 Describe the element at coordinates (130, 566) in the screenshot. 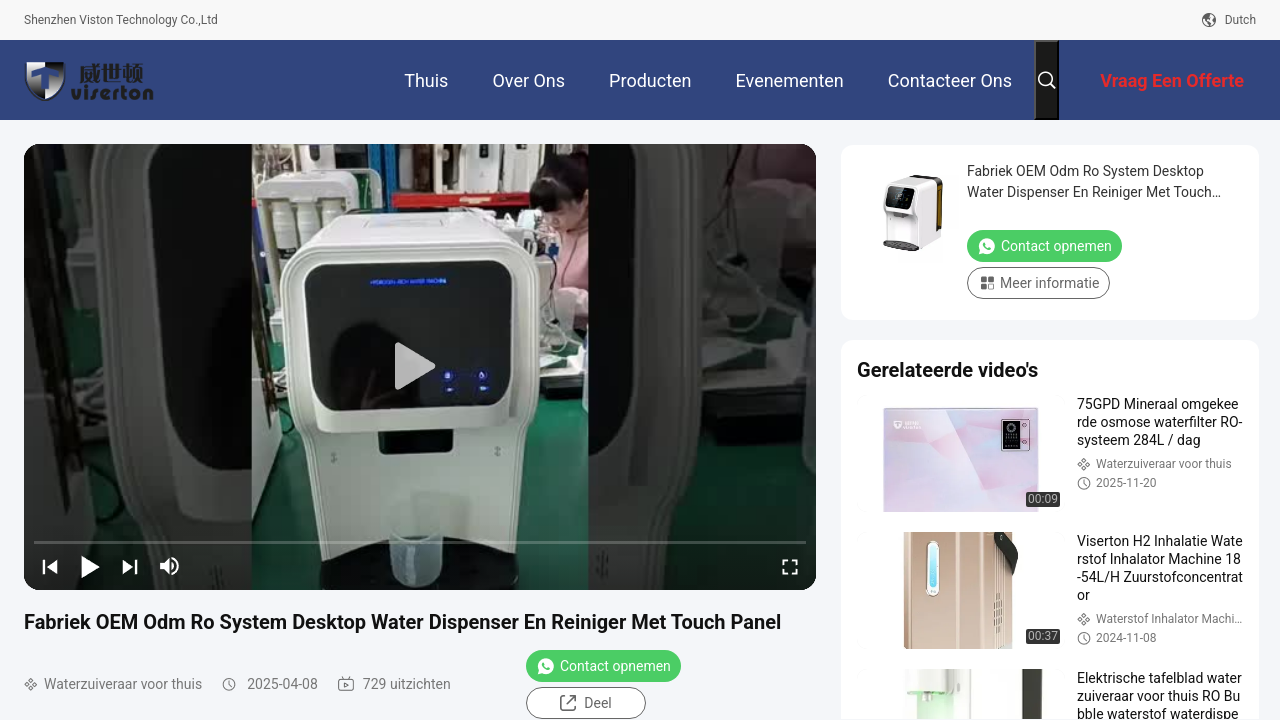

I see `[next]` at that location.